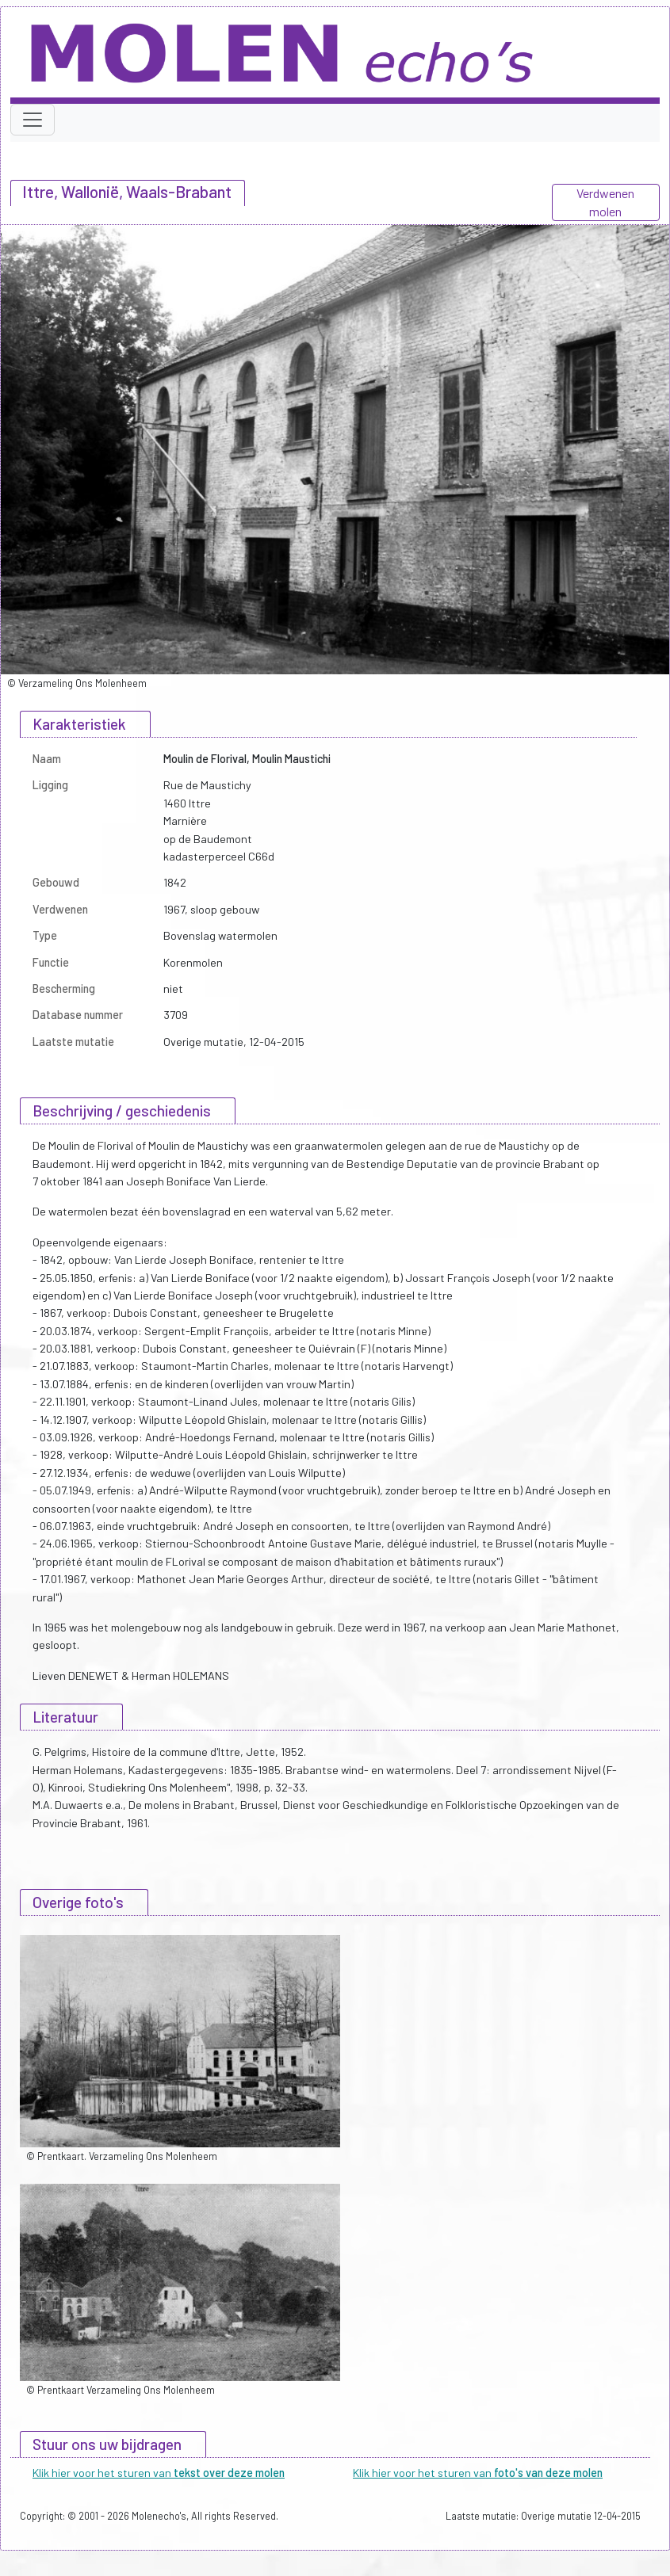 Image resolution: width=670 pixels, height=2576 pixels. Describe the element at coordinates (32, 119) in the screenshot. I see `[Toggle navigation]` at that location.